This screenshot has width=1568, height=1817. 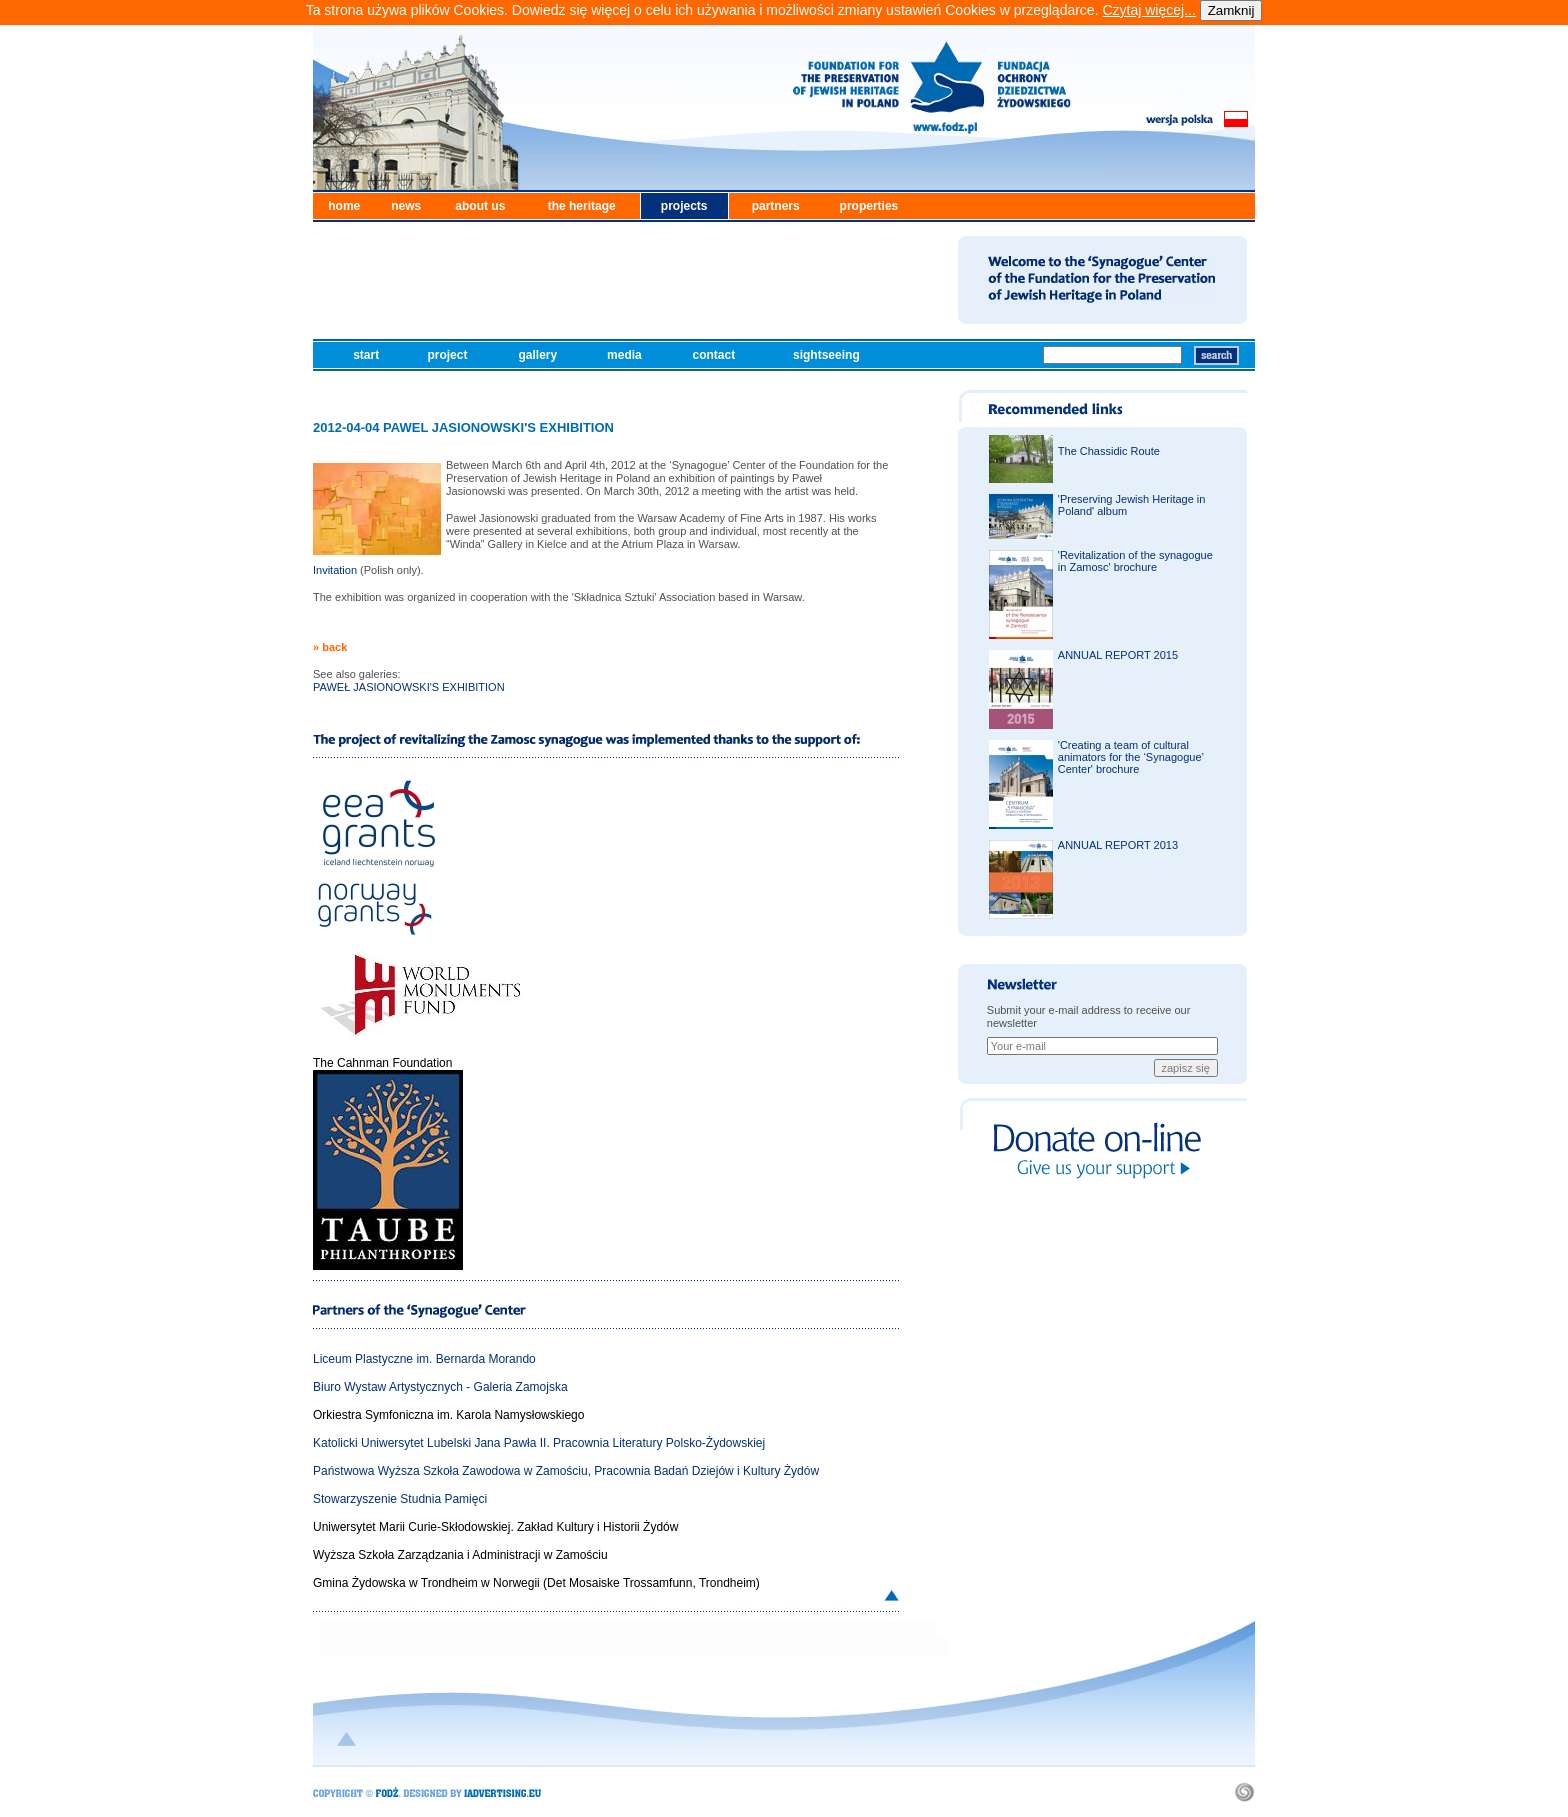 I want to click on gallery, so click(x=539, y=355).